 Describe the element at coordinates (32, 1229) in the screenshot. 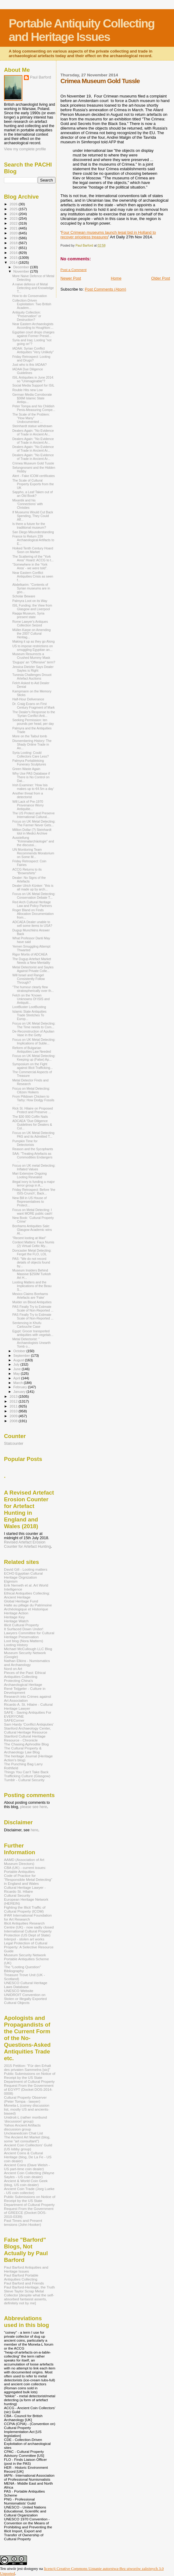

I see `Bonhams Antiquities Sale: Glasgow Academic wins AI...` at that location.